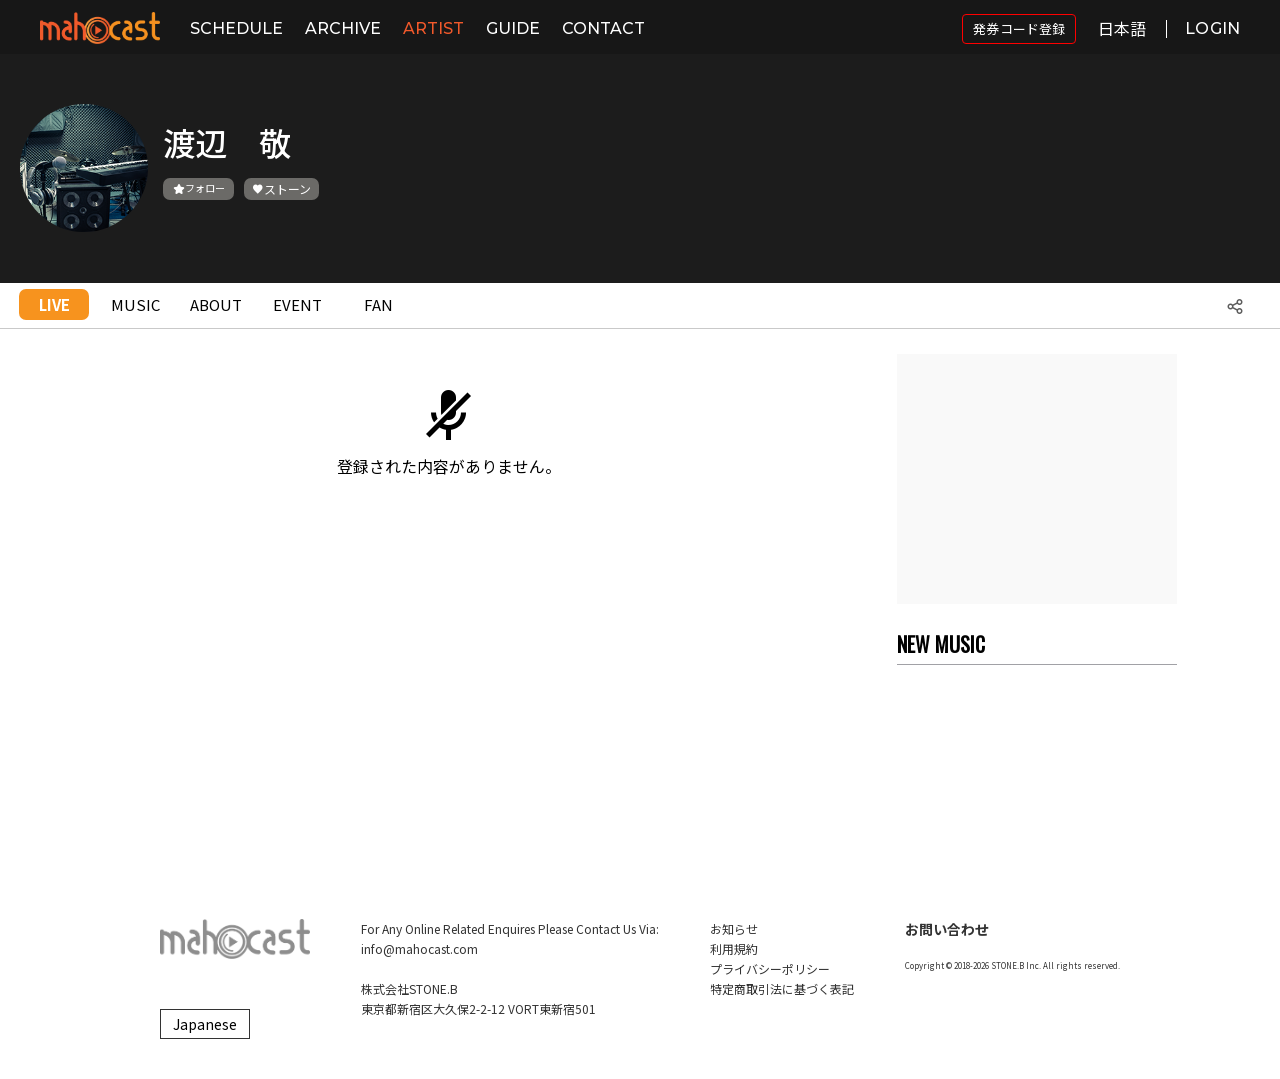 The width and height of the screenshot is (1280, 1079). What do you see at coordinates (603, 28) in the screenshot?
I see `CONTACT` at bounding box center [603, 28].